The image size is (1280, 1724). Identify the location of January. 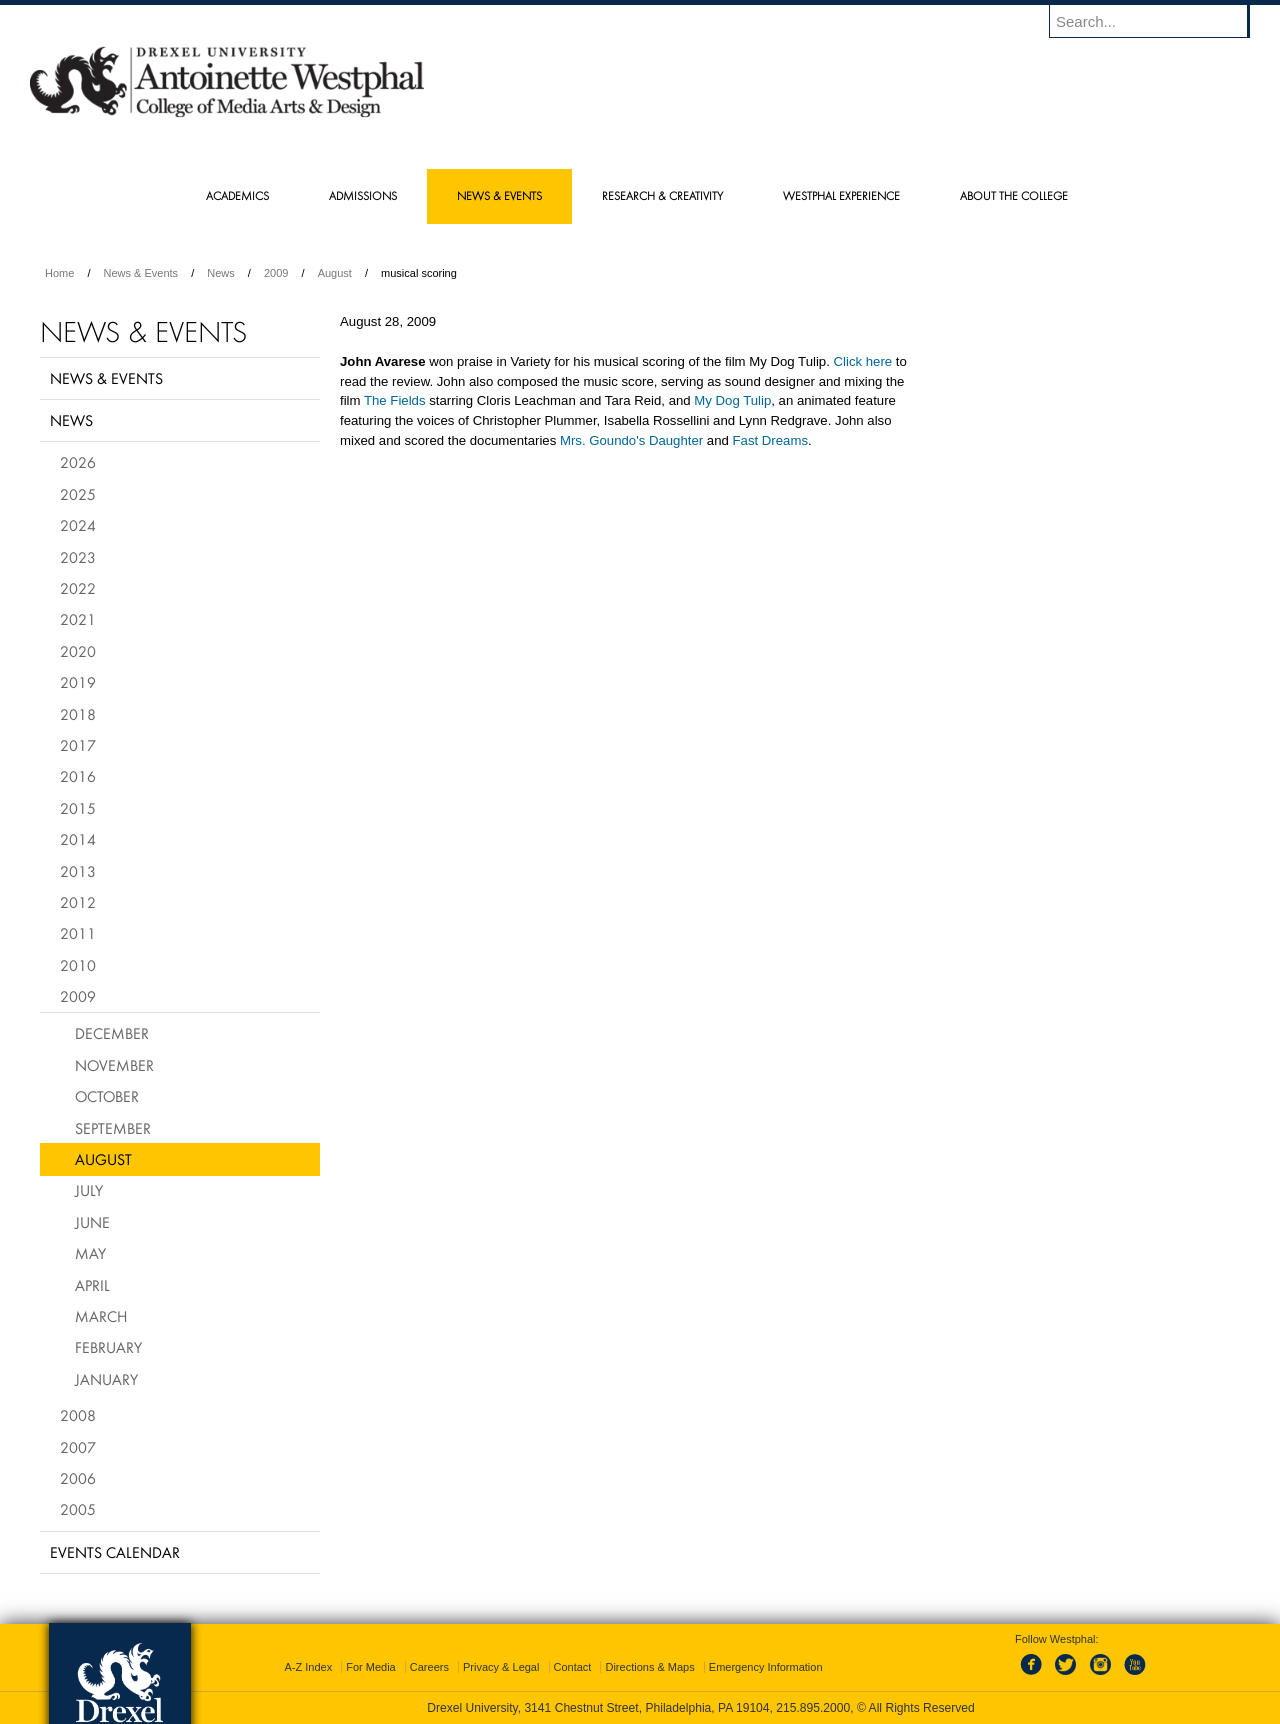
(106, 1379).